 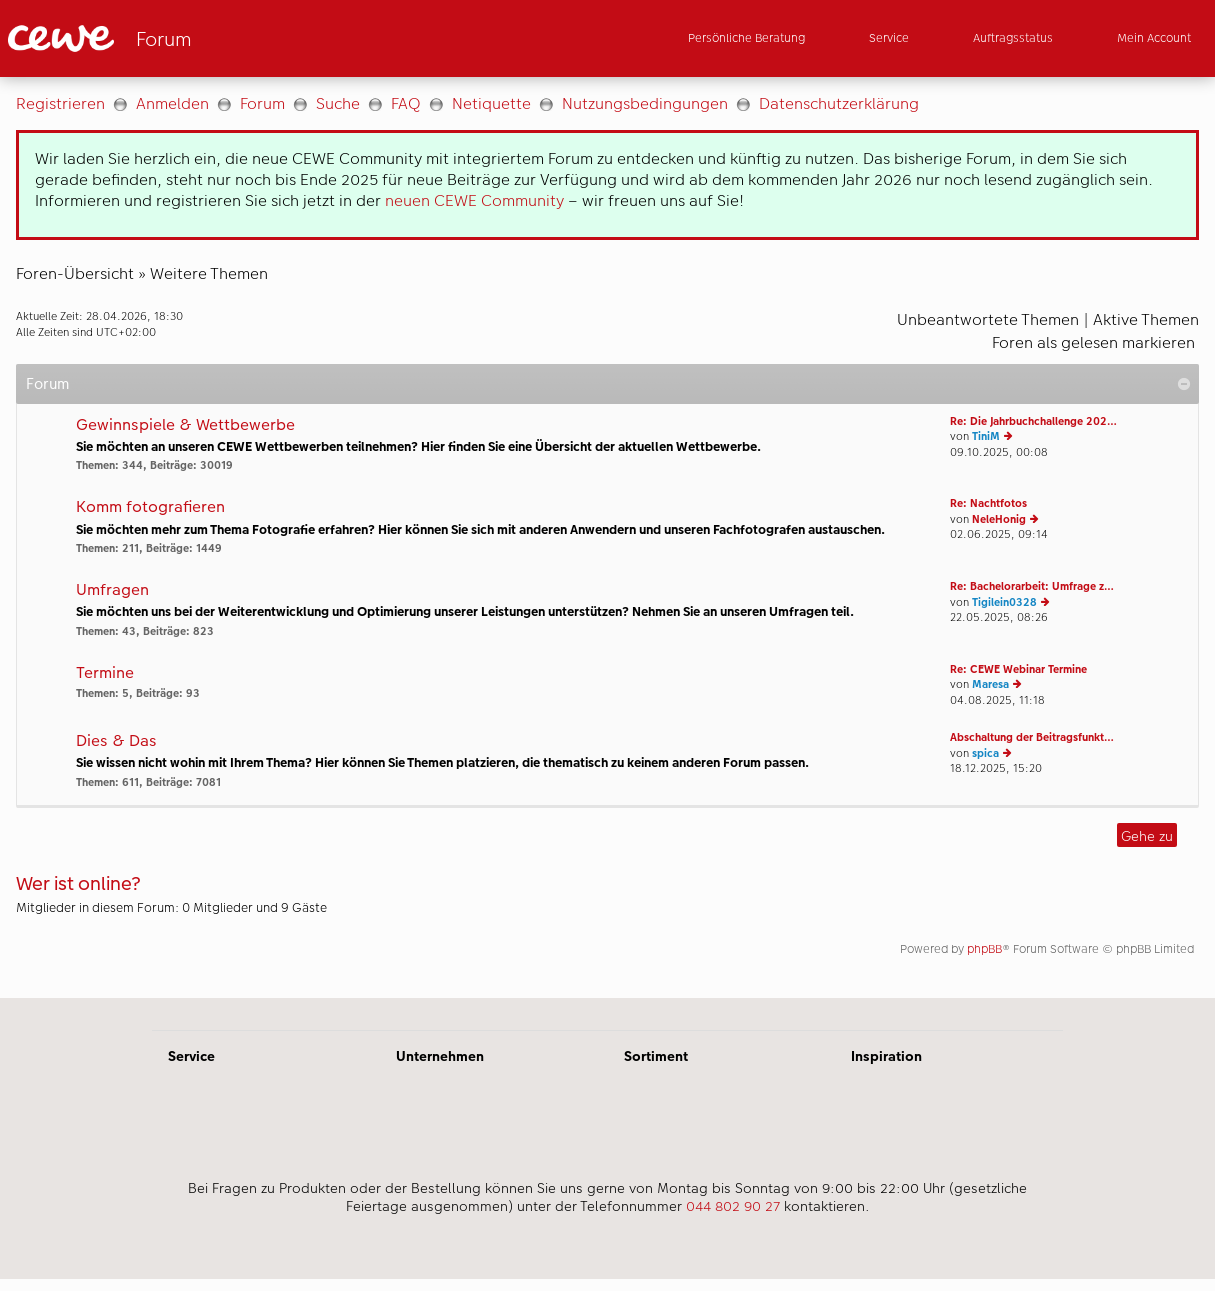 I want to click on [Hauptinhalt], so click(x=607, y=537).